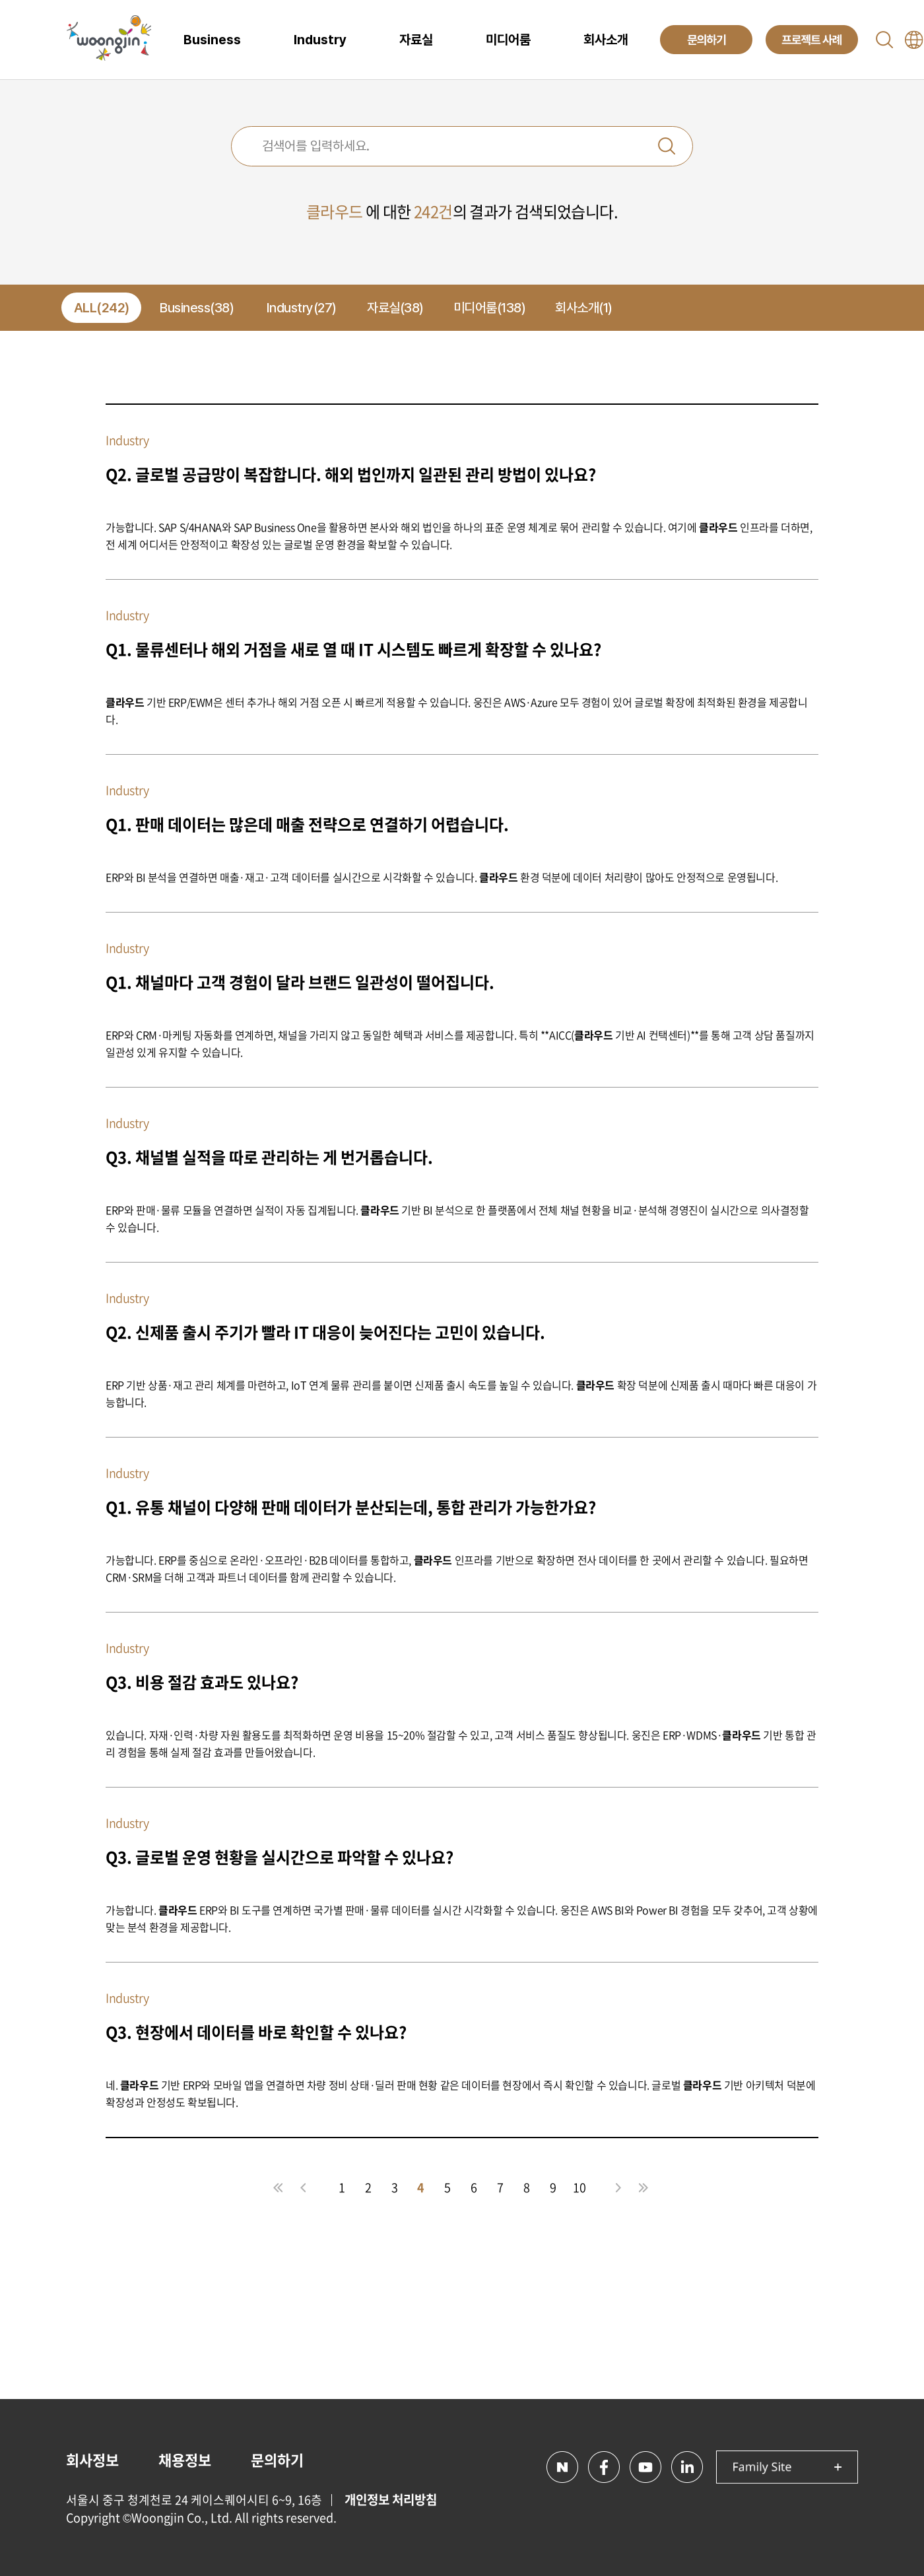 The width and height of the screenshot is (924, 2576). I want to click on Business(38), so click(197, 308).